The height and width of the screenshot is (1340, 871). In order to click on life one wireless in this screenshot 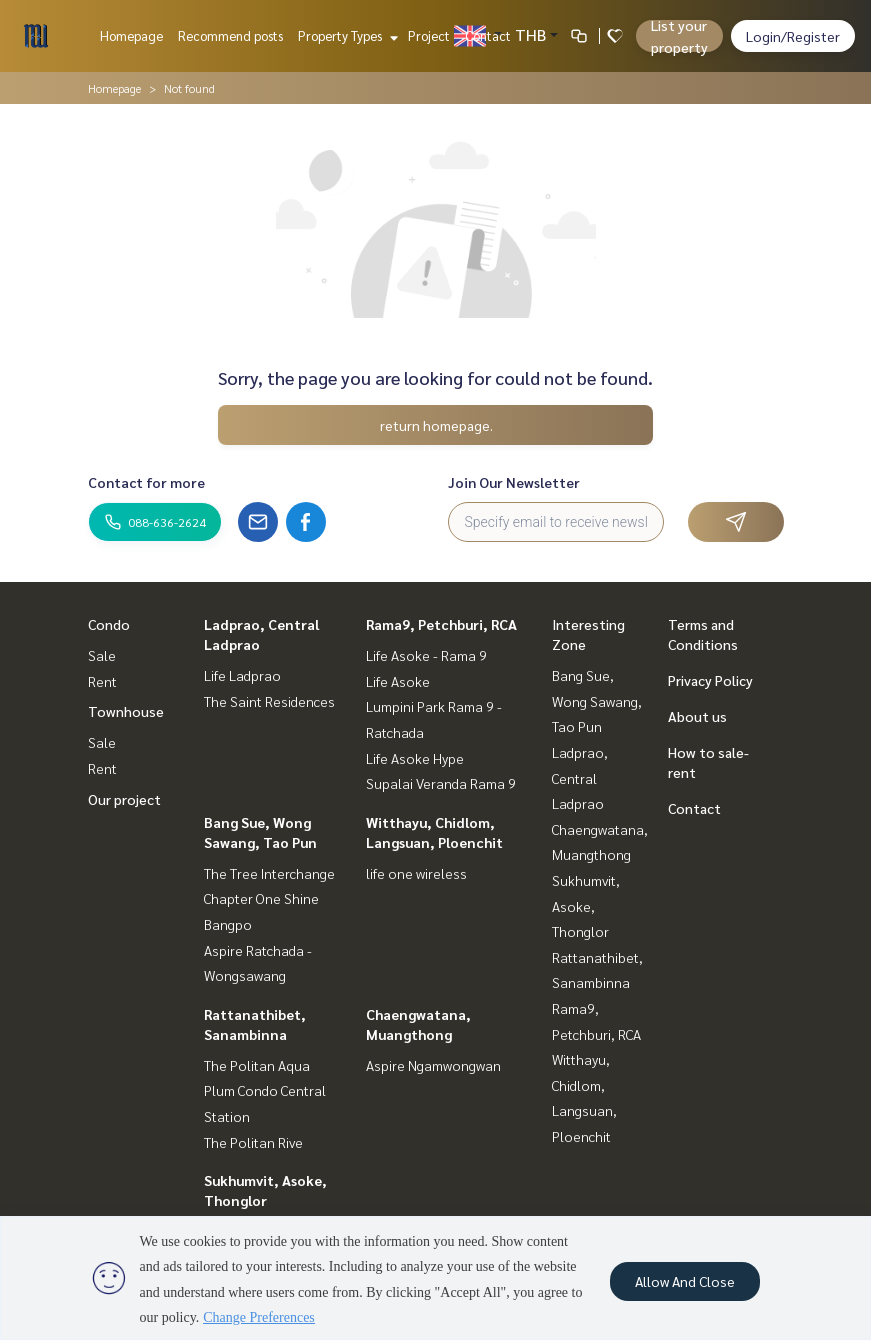, I will do `click(416, 873)`.